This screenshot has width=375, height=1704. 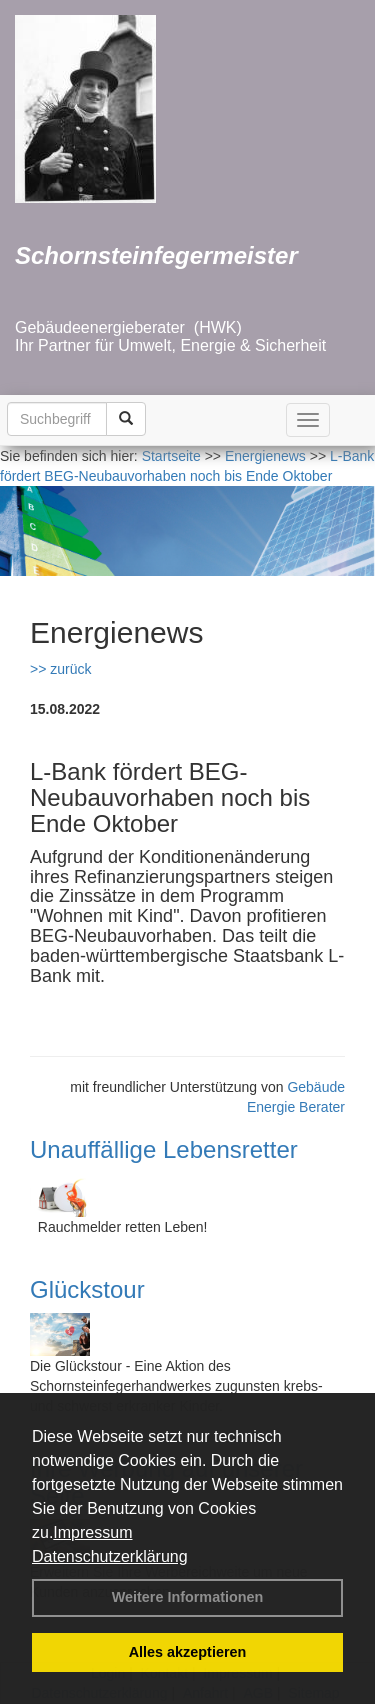 I want to click on Unauffällige Lebensretter, so click(x=164, y=1149).